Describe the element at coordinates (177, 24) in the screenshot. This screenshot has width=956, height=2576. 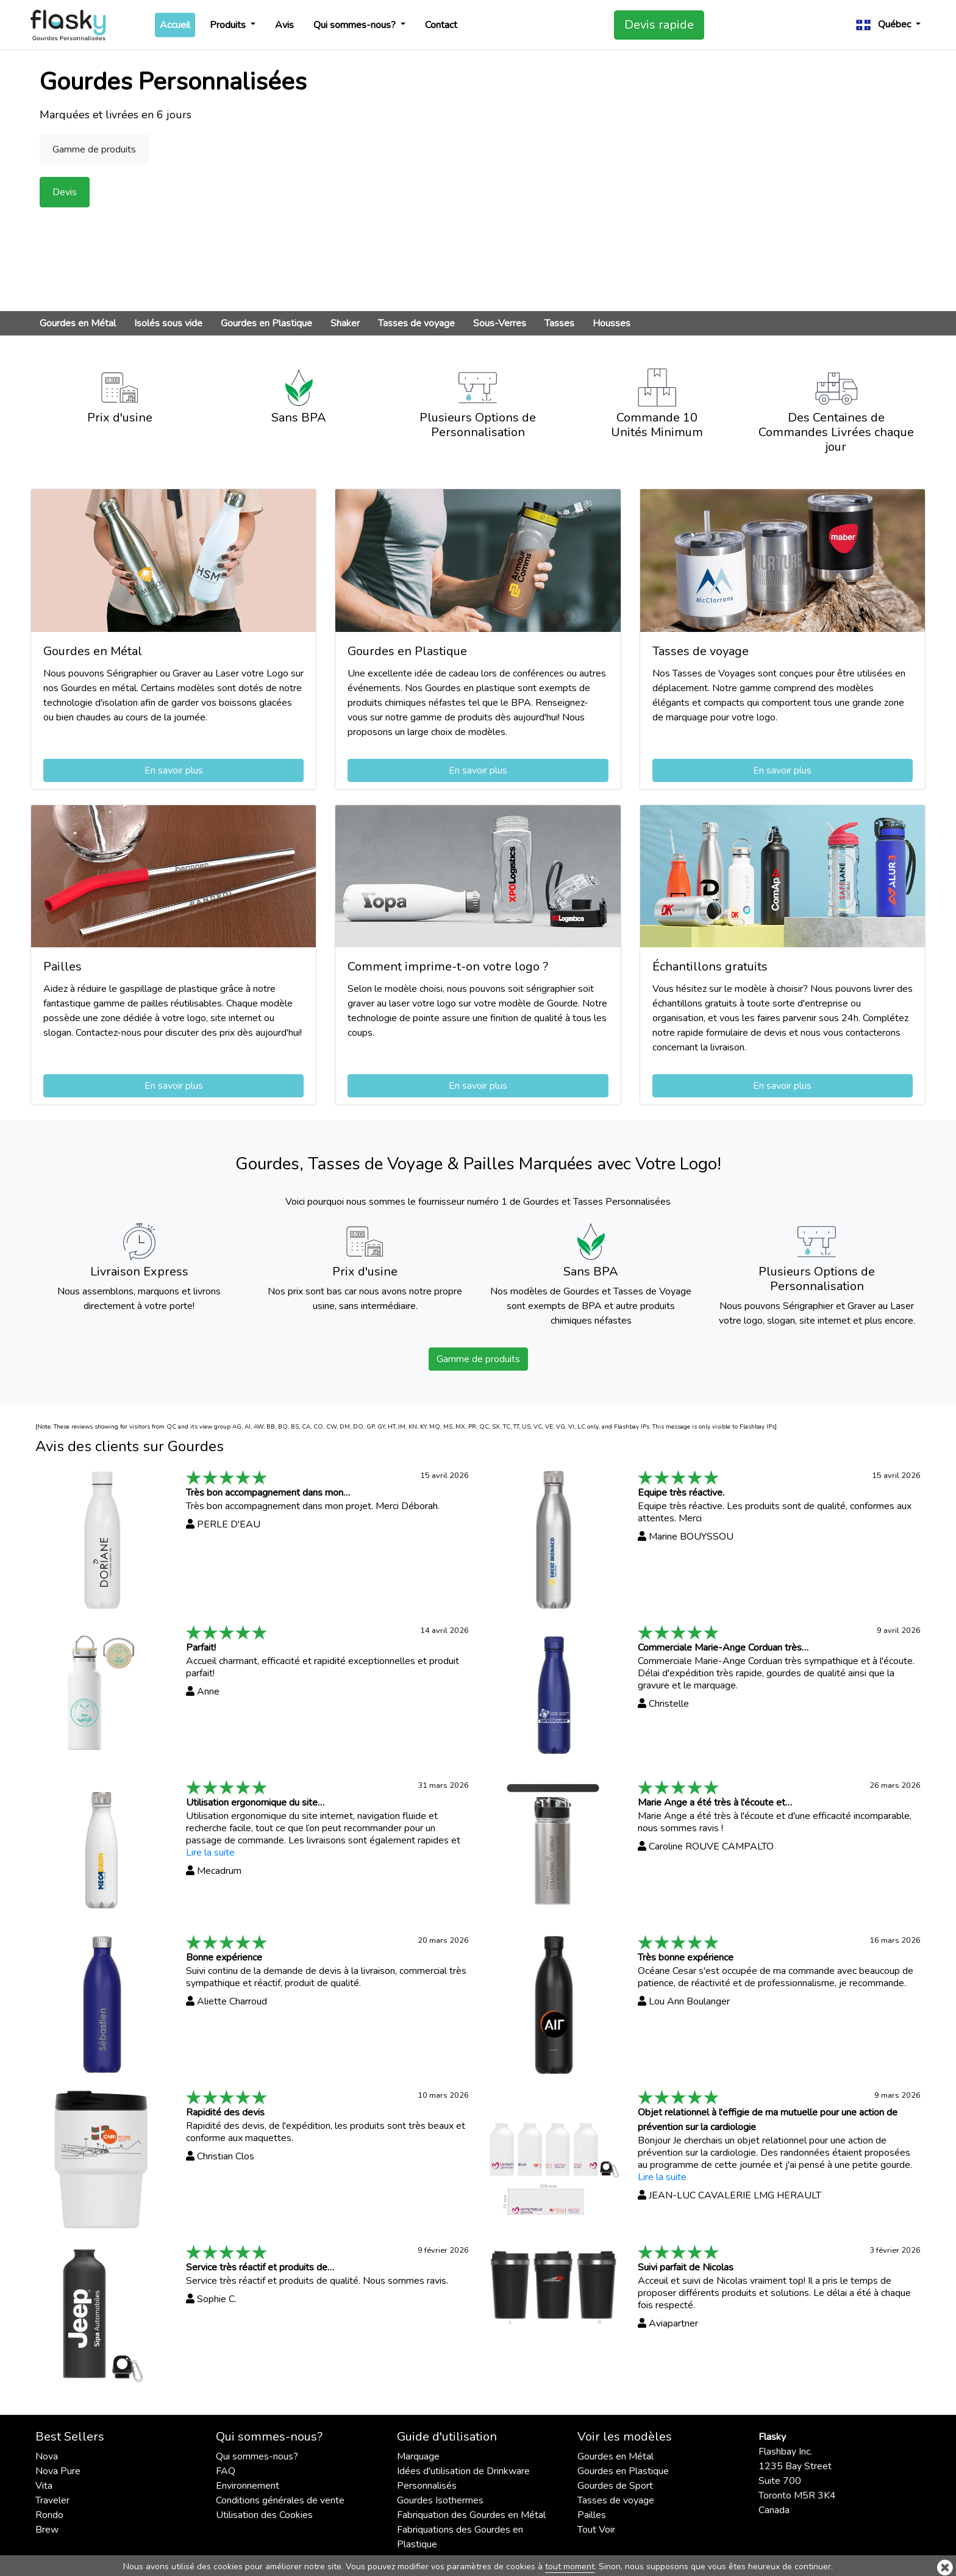
I see `Accueil` at that location.